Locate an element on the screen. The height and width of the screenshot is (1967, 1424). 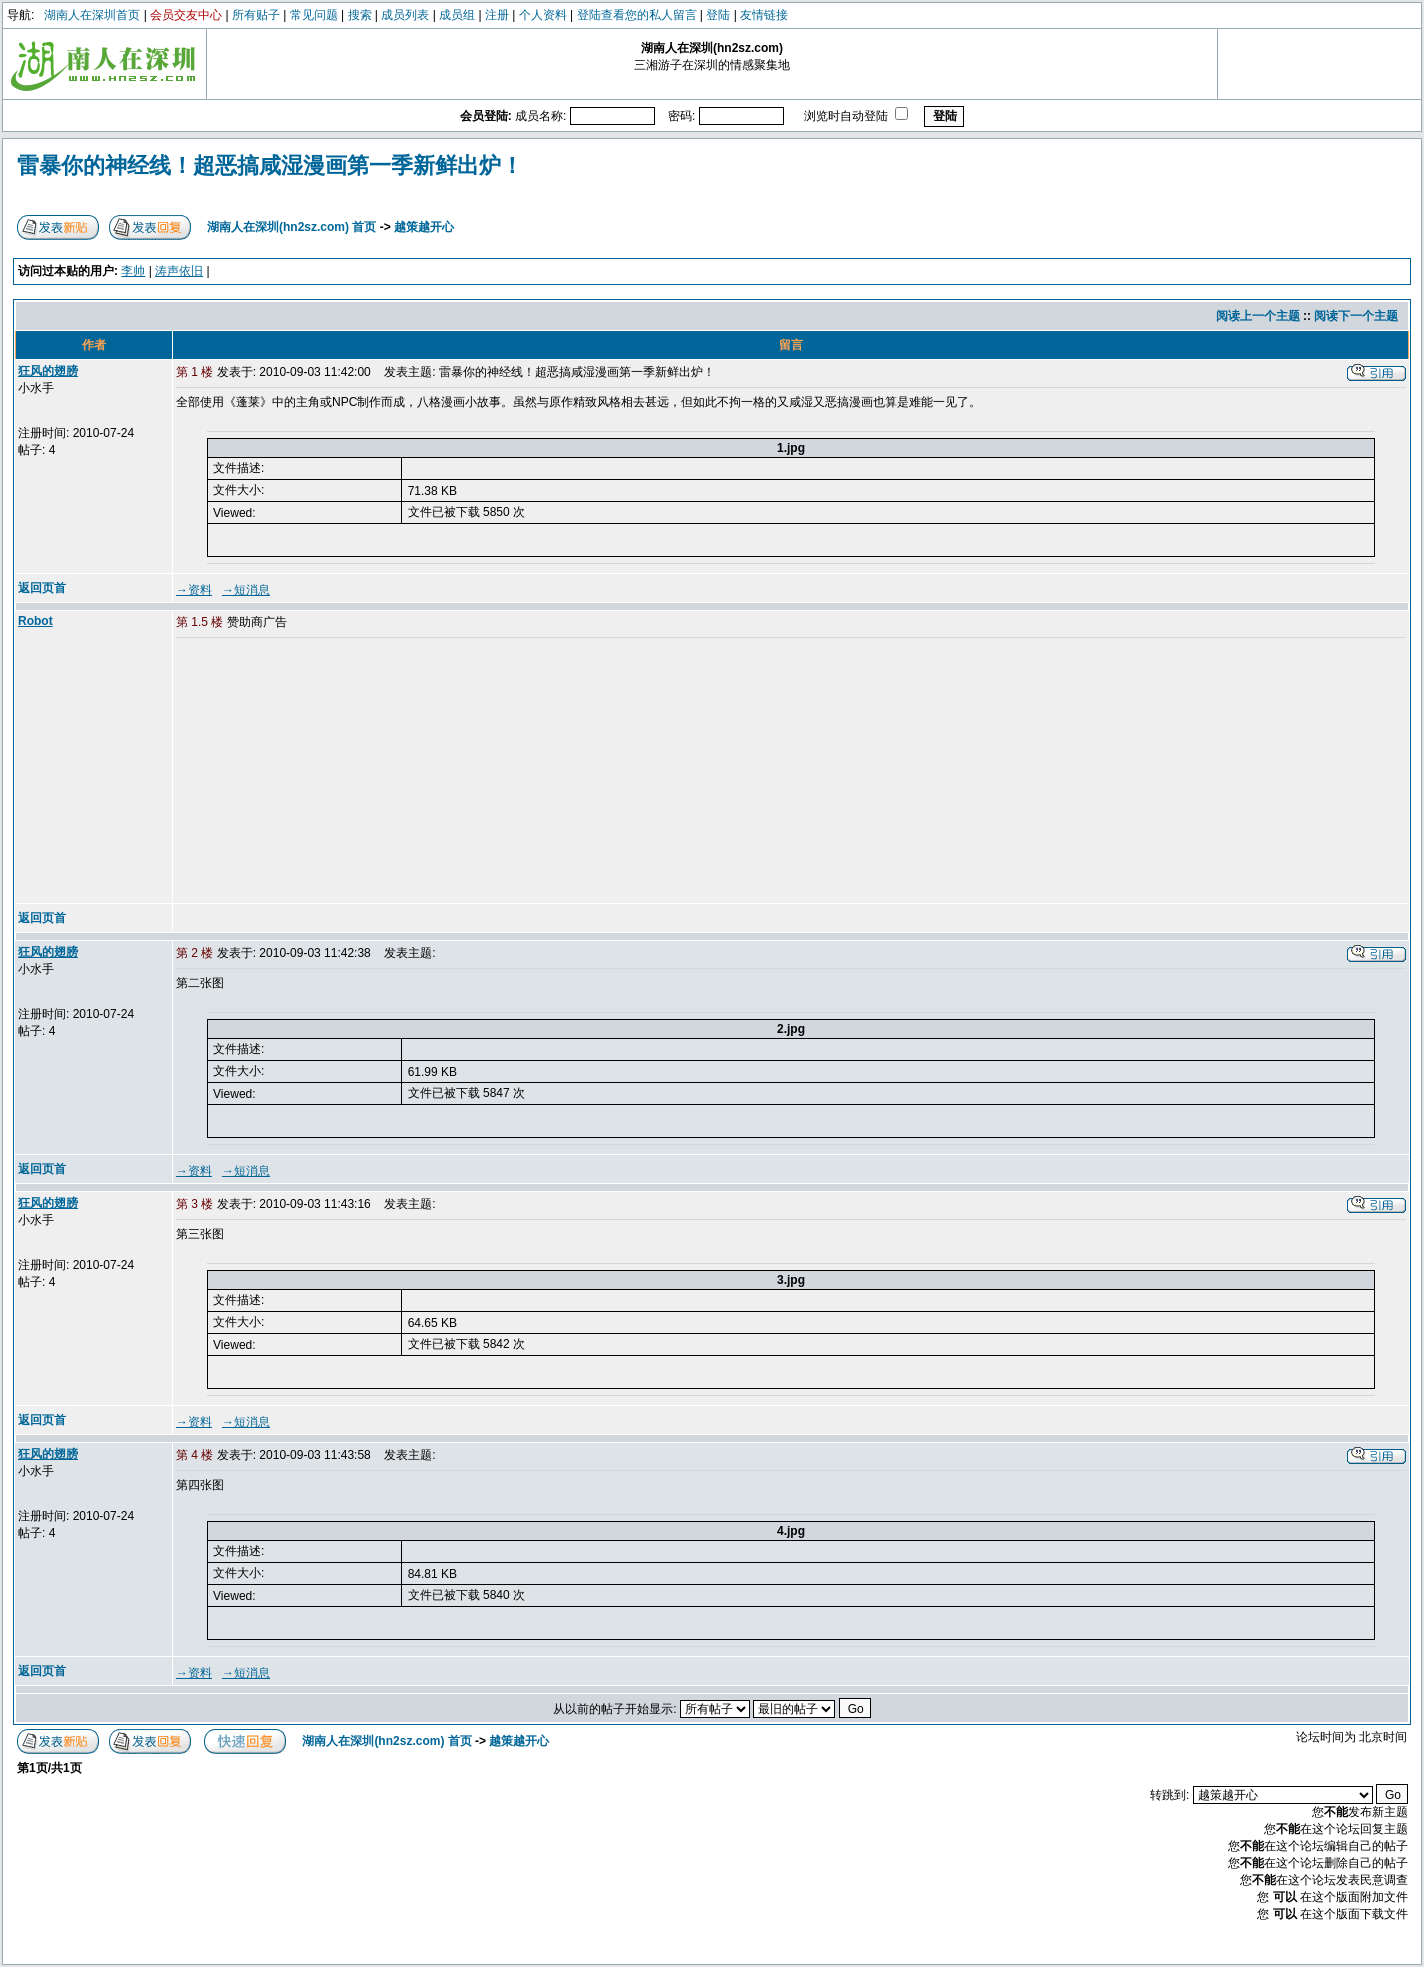
→短消息 is located at coordinates (246, 590).